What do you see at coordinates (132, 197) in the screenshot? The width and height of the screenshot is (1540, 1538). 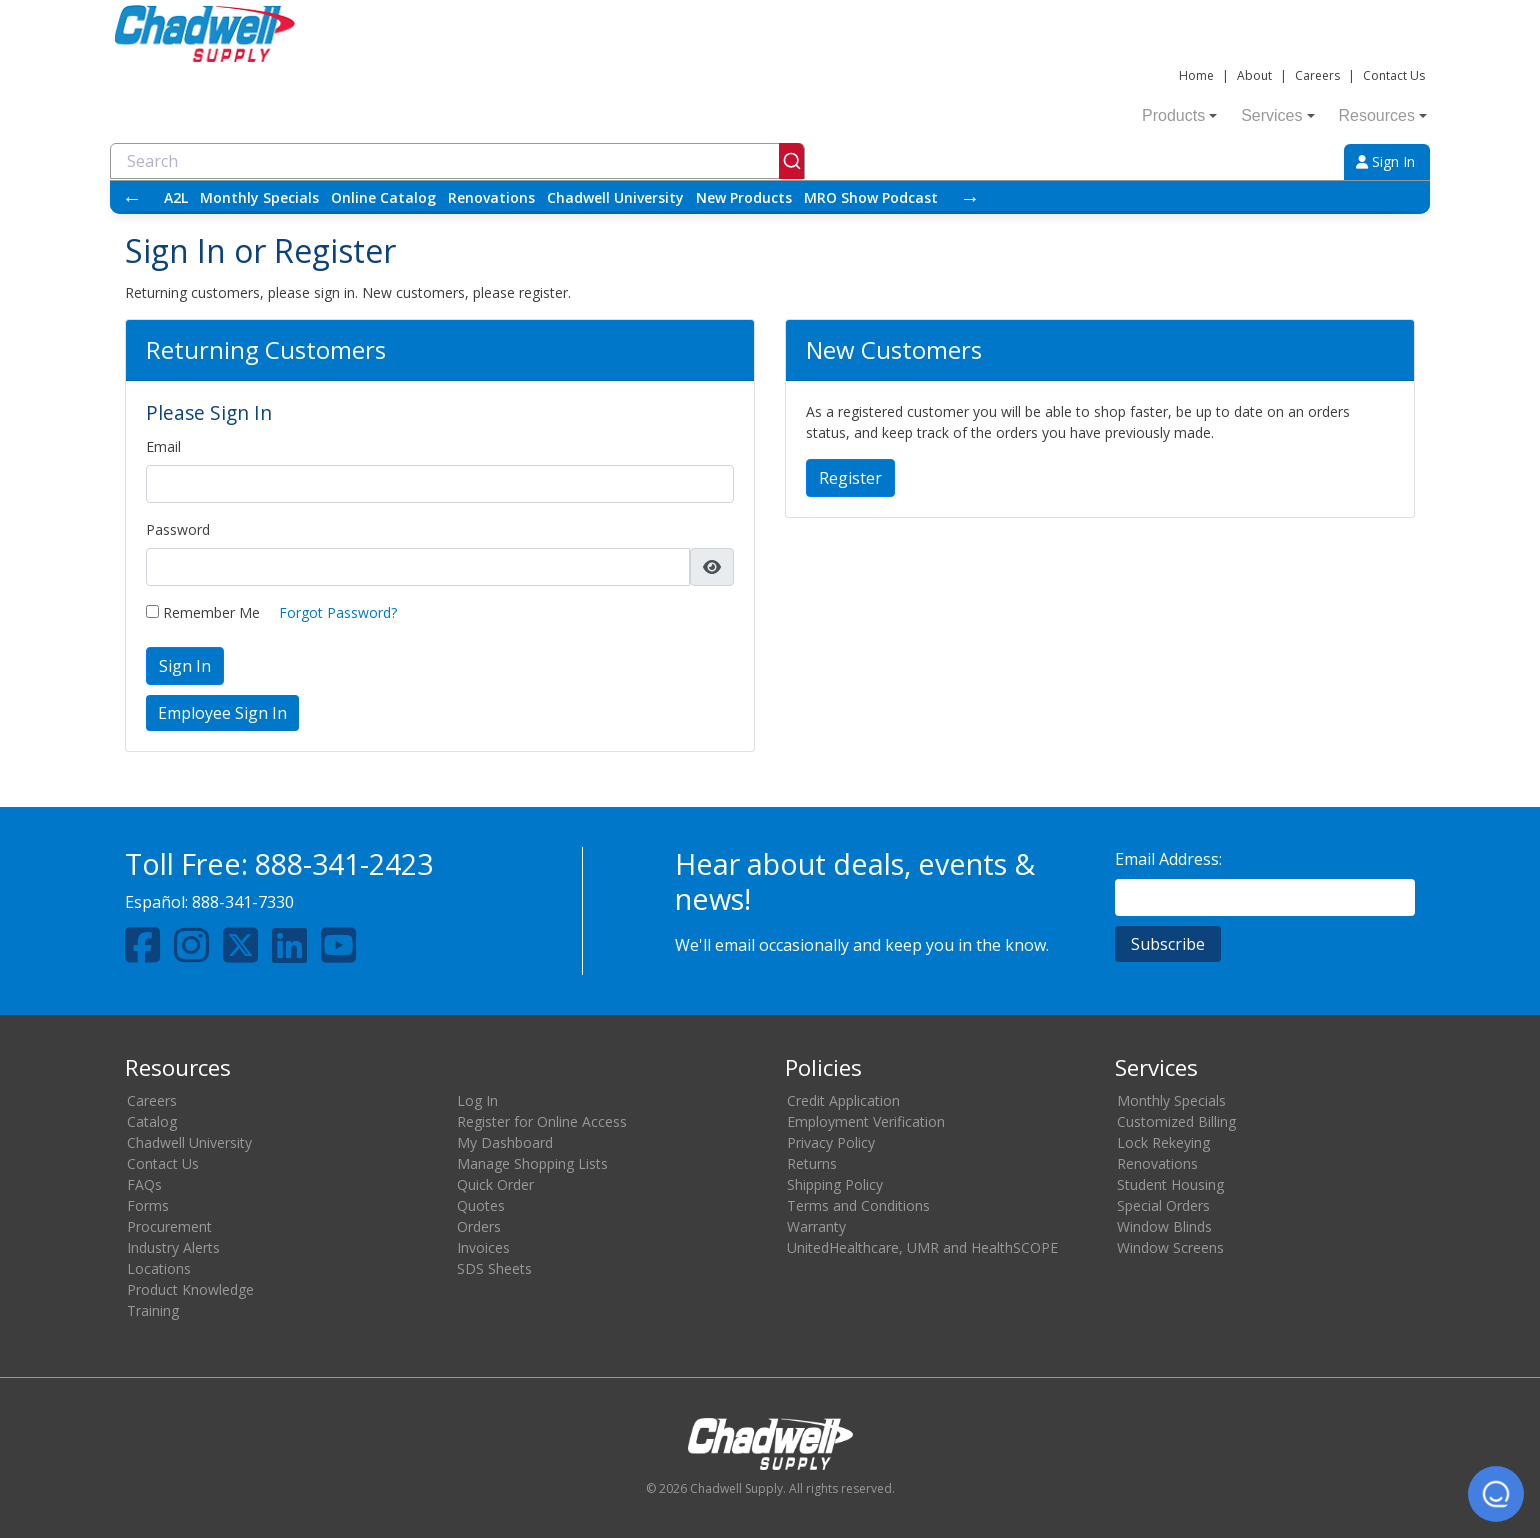 I see `← [Scroll left]` at bounding box center [132, 197].